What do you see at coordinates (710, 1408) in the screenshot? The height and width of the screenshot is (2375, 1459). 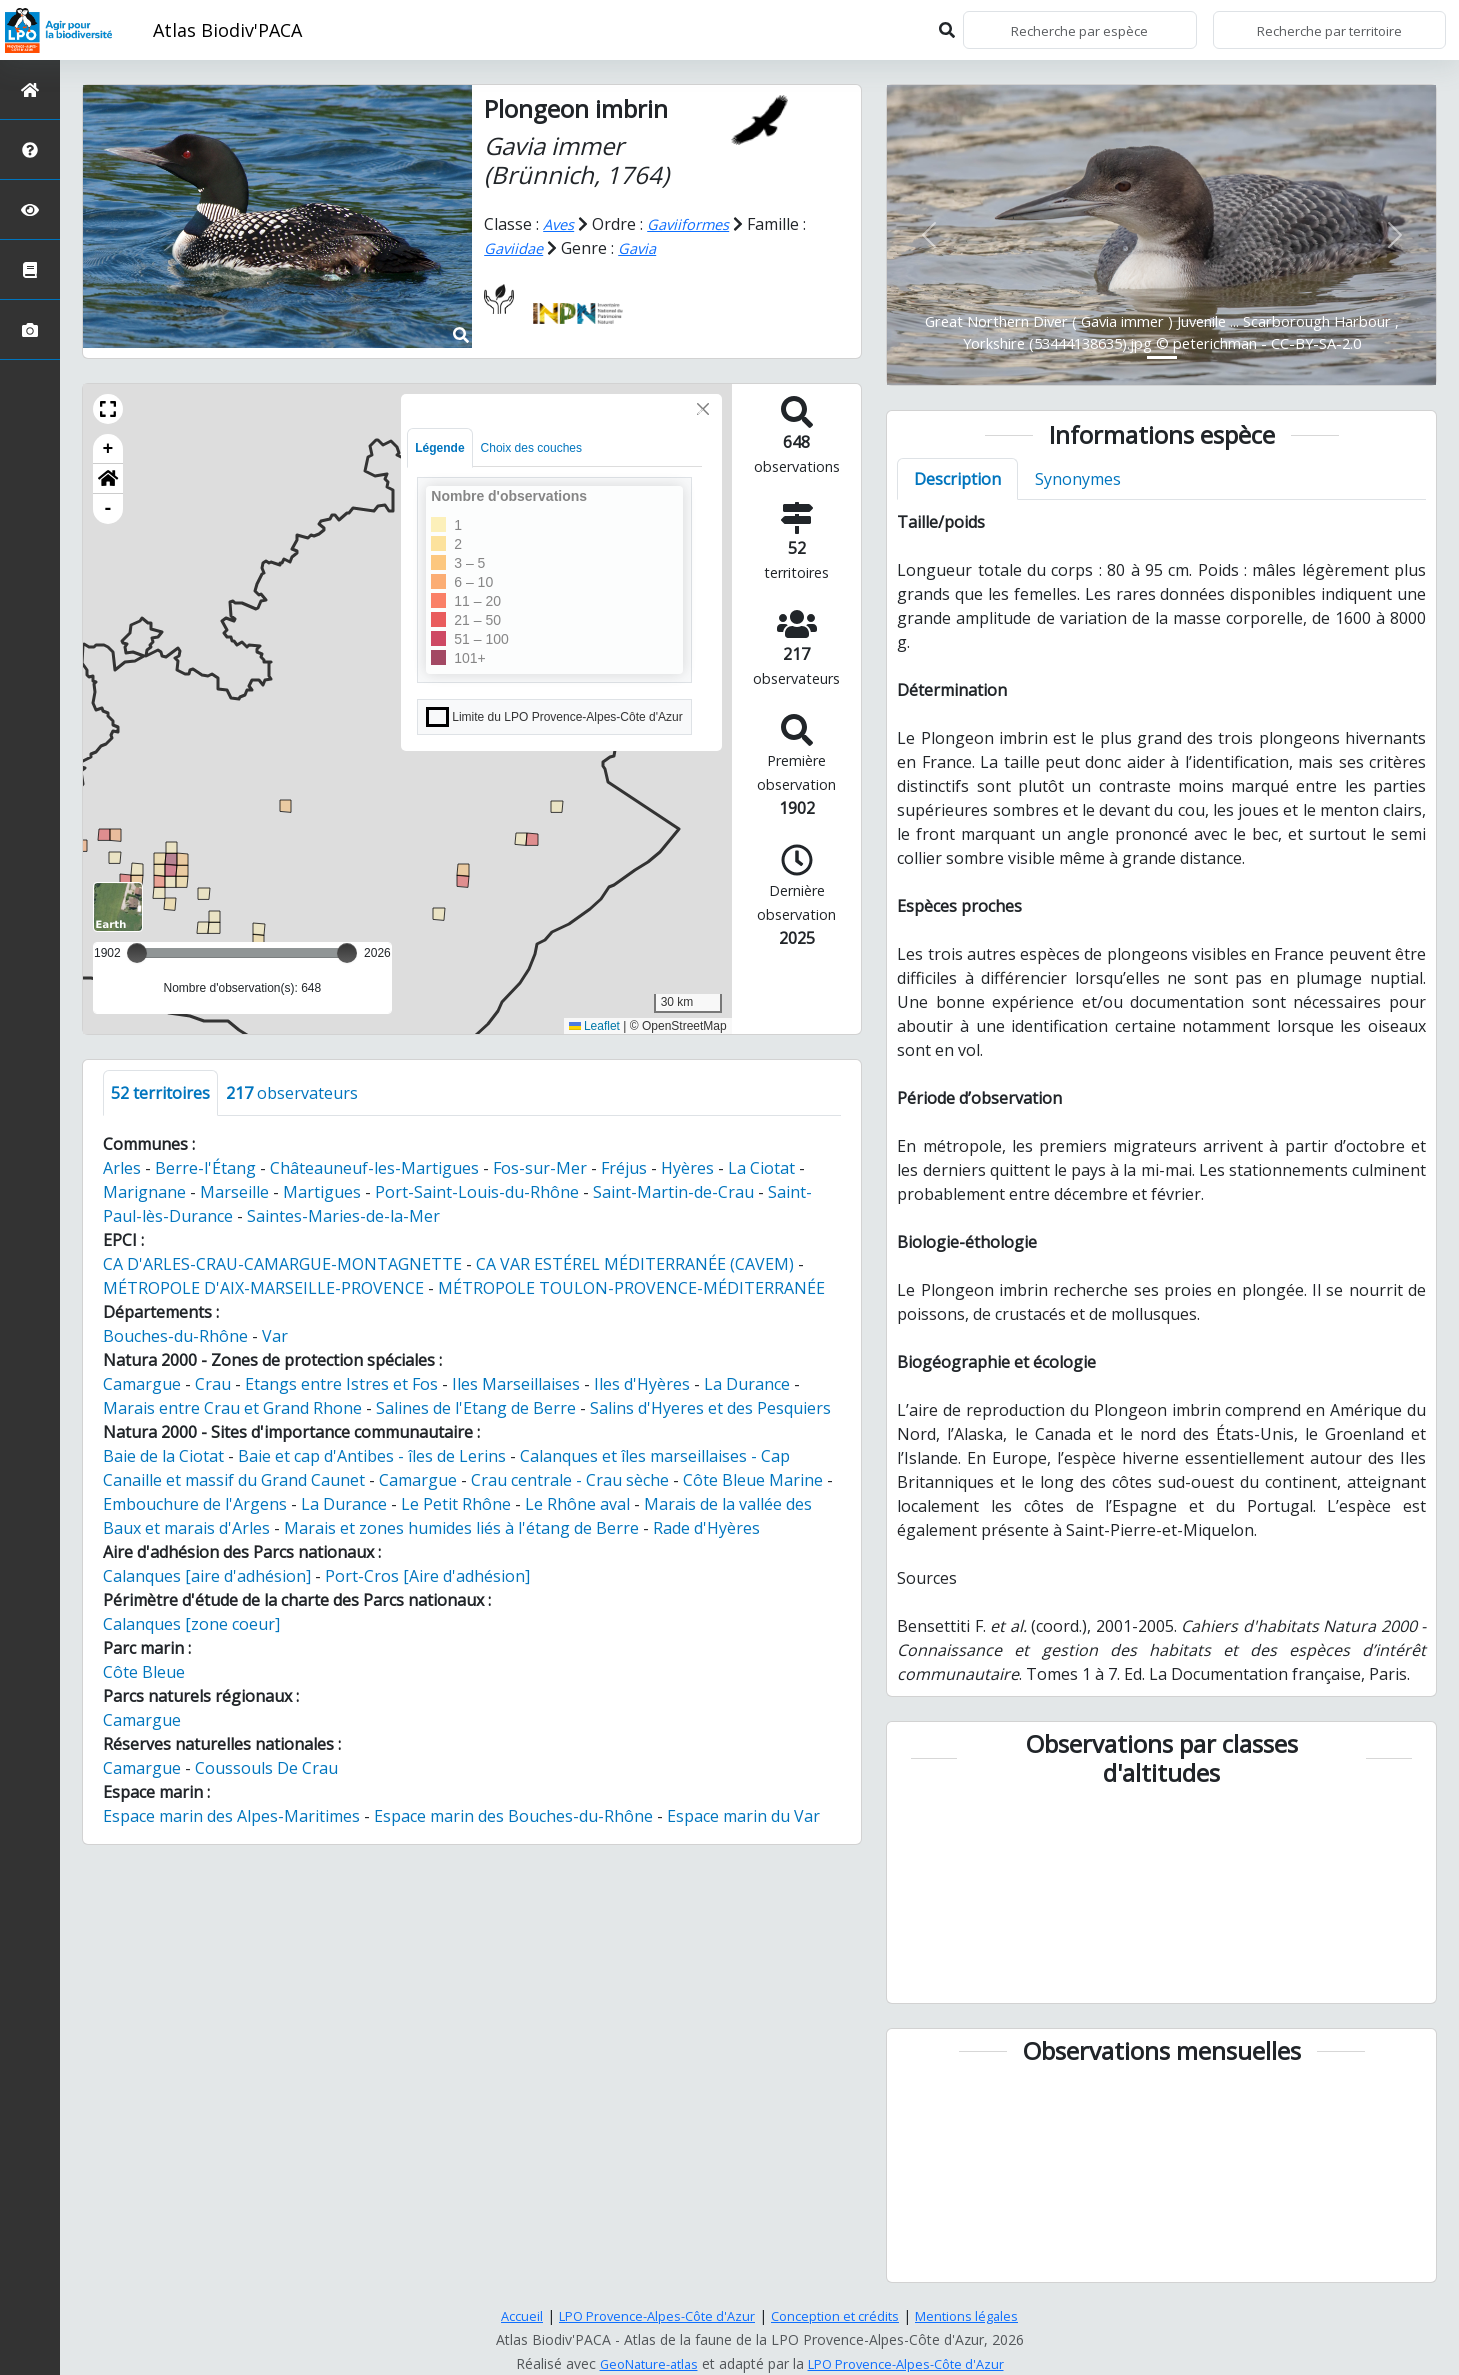 I see `Salins d'Hyeres et des Pesquiers` at bounding box center [710, 1408].